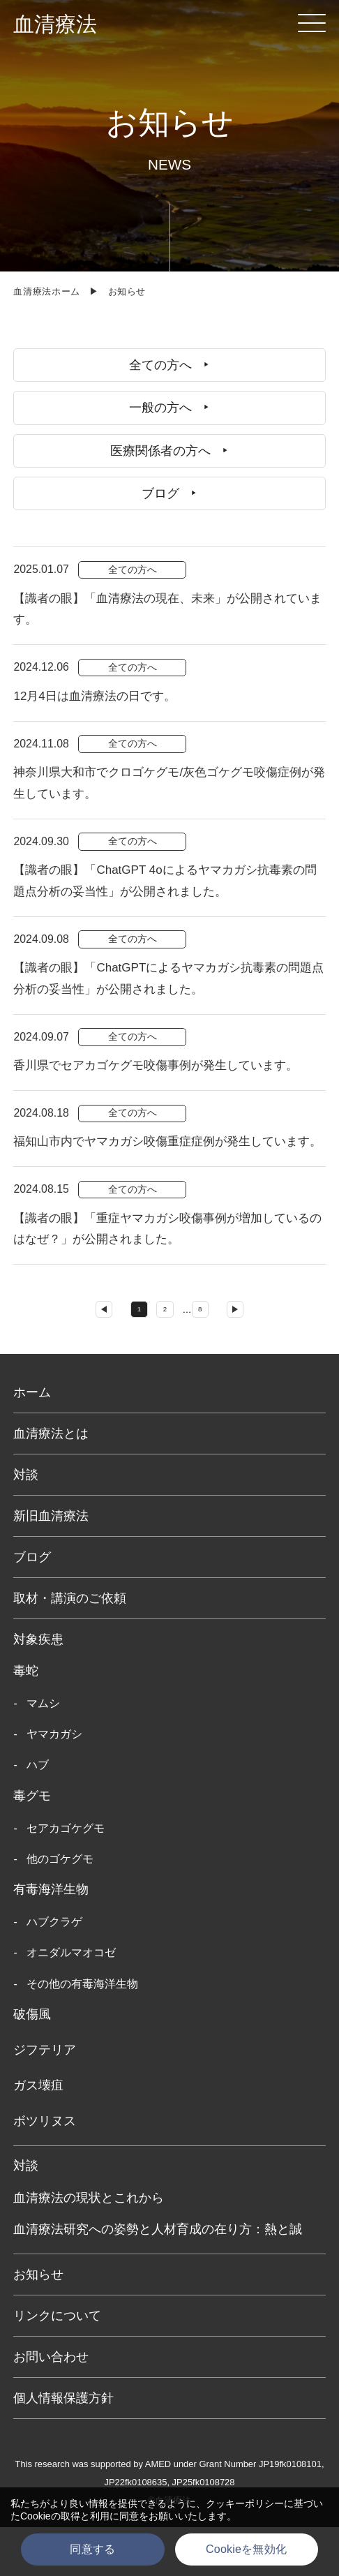 Image resolution: width=339 pixels, height=2576 pixels. Describe the element at coordinates (246, 2549) in the screenshot. I see `Cookieを無効化` at that location.